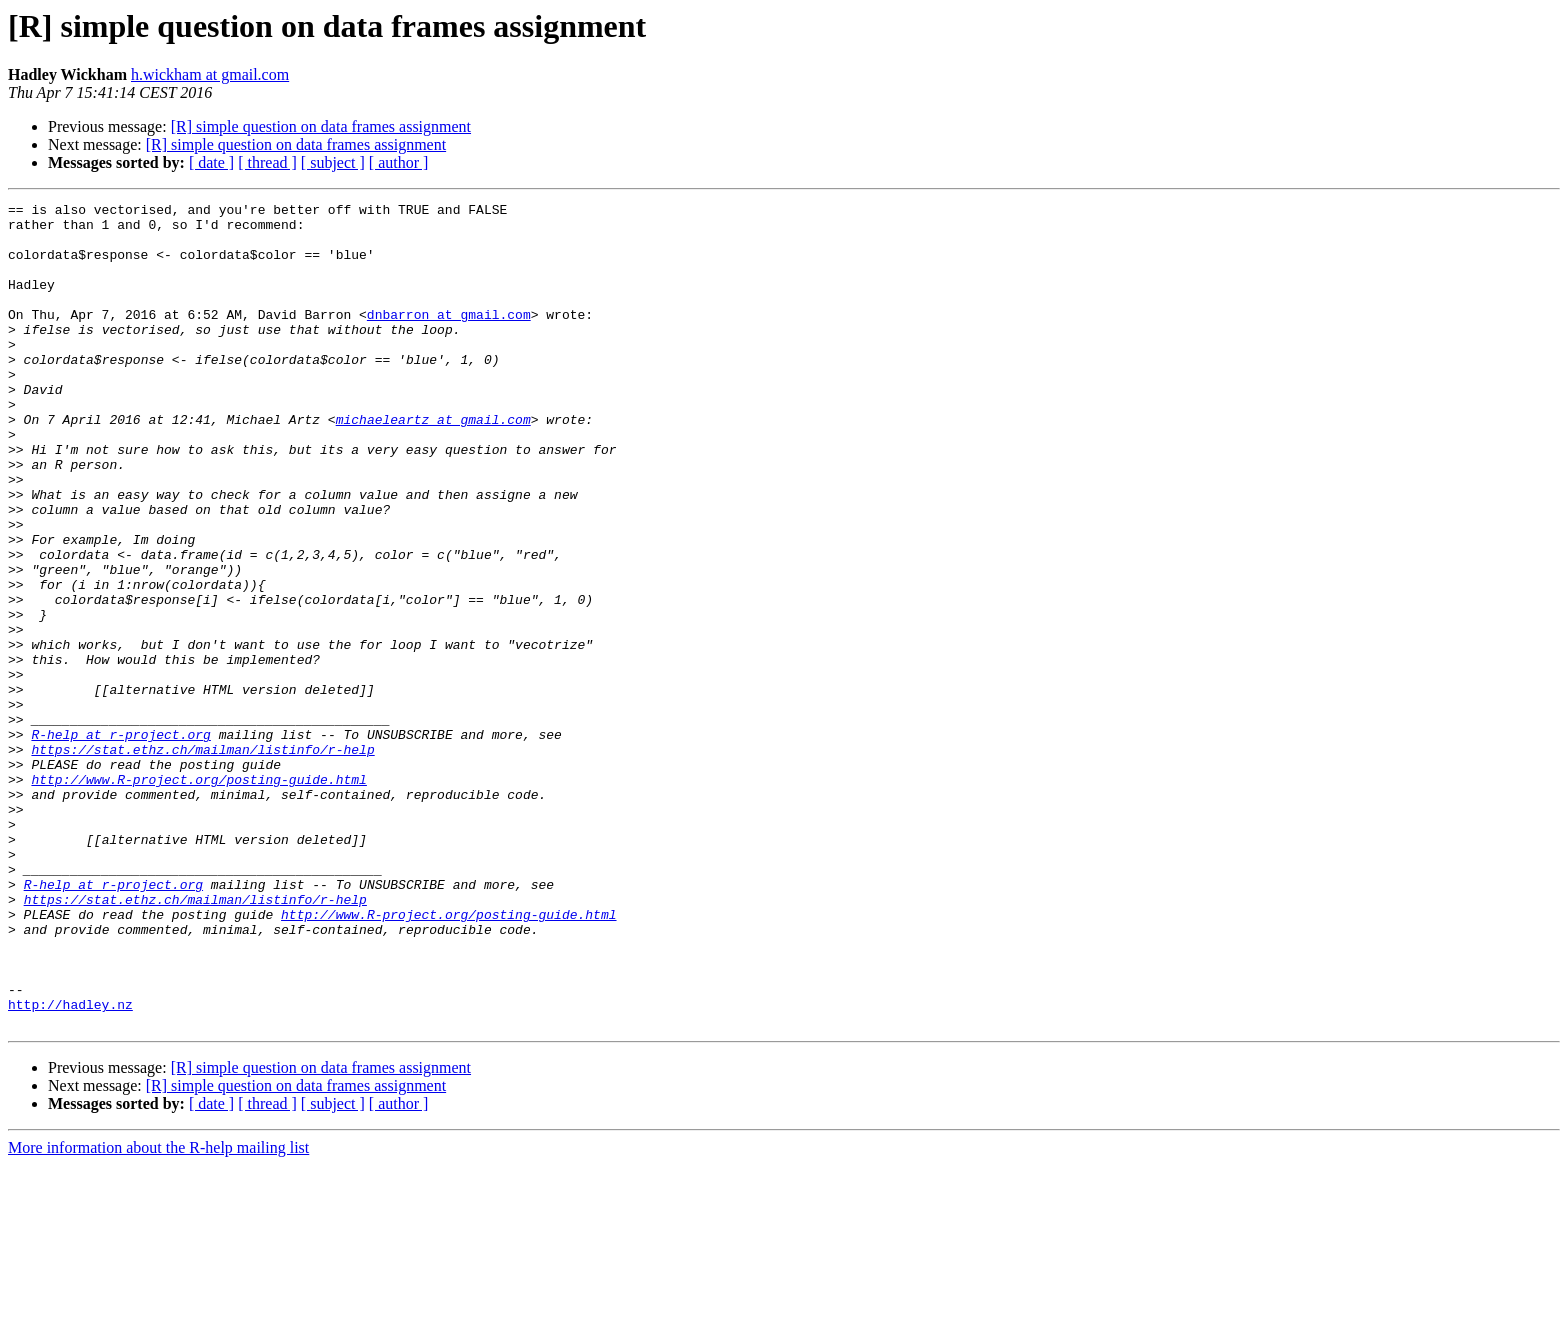 The width and height of the screenshot is (1568, 1330). Describe the element at coordinates (321, 126) in the screenshot. I see `[R] simple question on data frames assignment` at that location.